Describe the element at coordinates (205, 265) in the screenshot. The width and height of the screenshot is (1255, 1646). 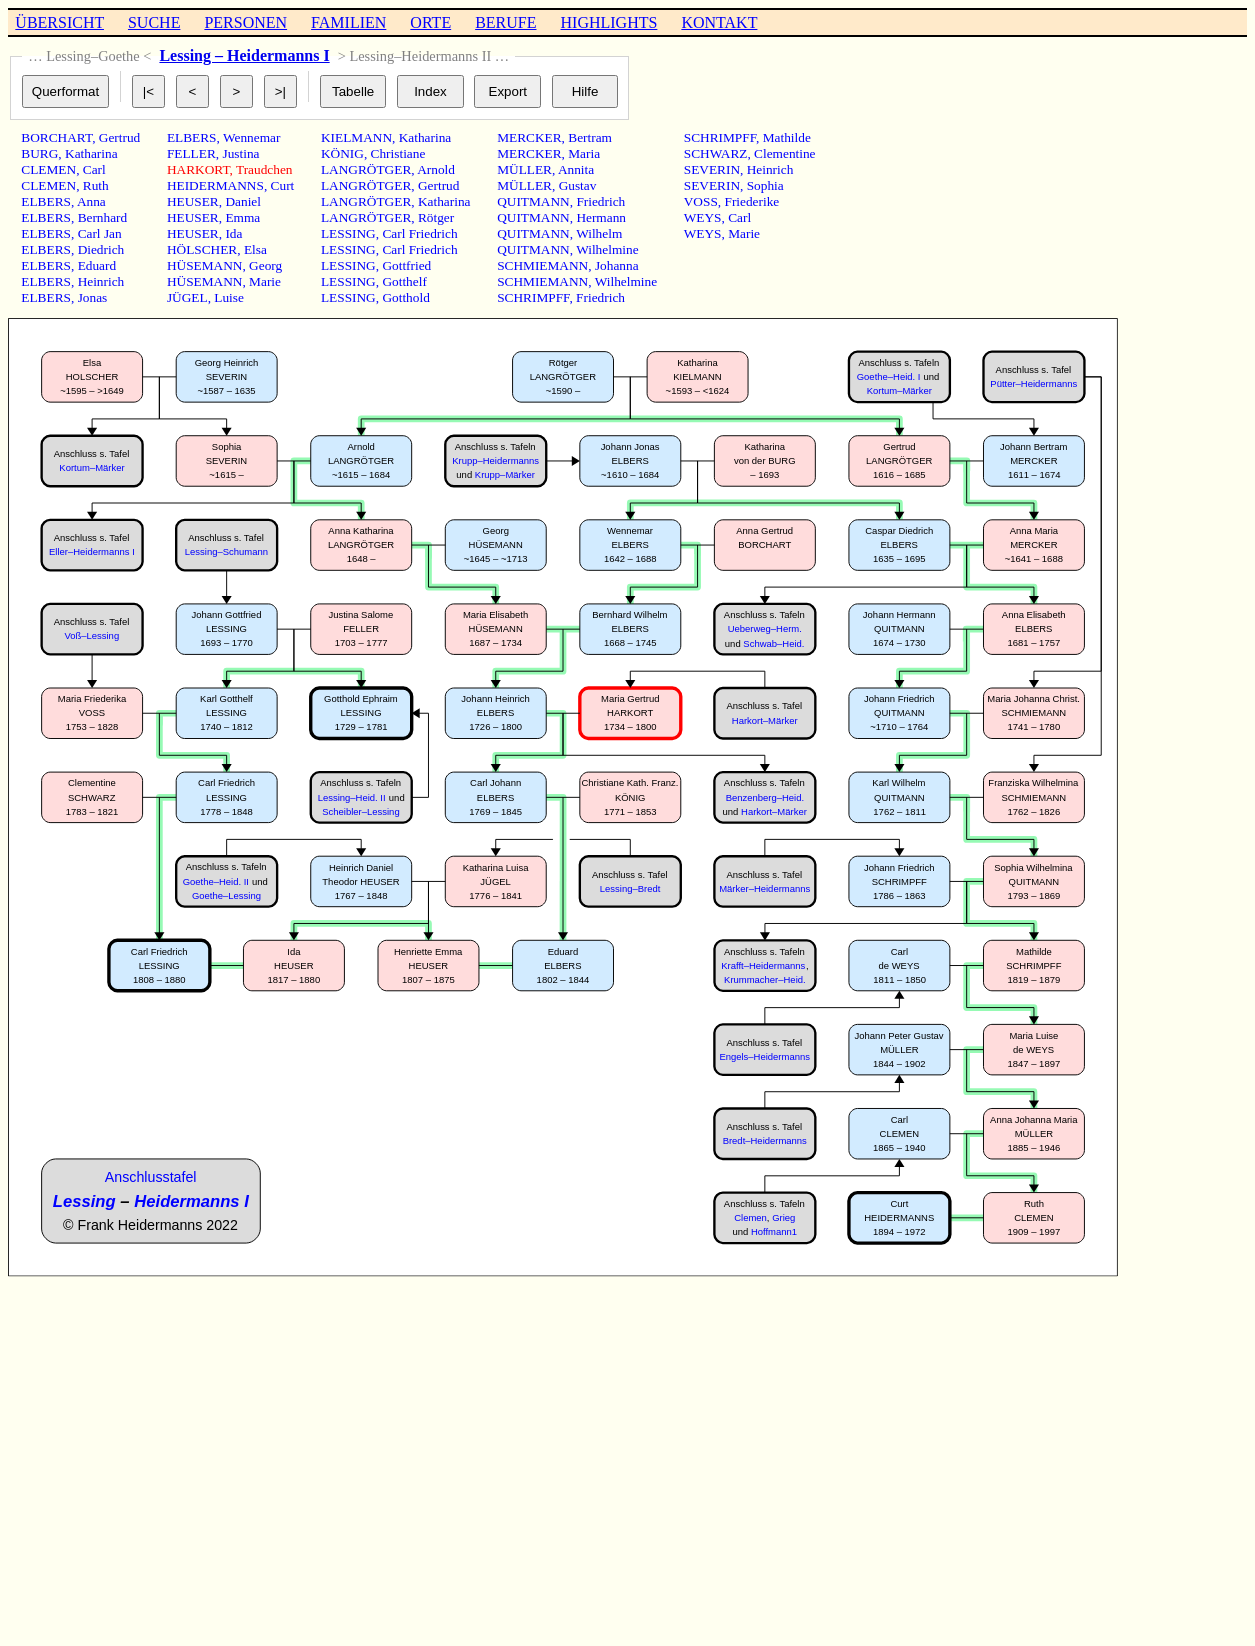
I see `HÜSEMANN` at that location.